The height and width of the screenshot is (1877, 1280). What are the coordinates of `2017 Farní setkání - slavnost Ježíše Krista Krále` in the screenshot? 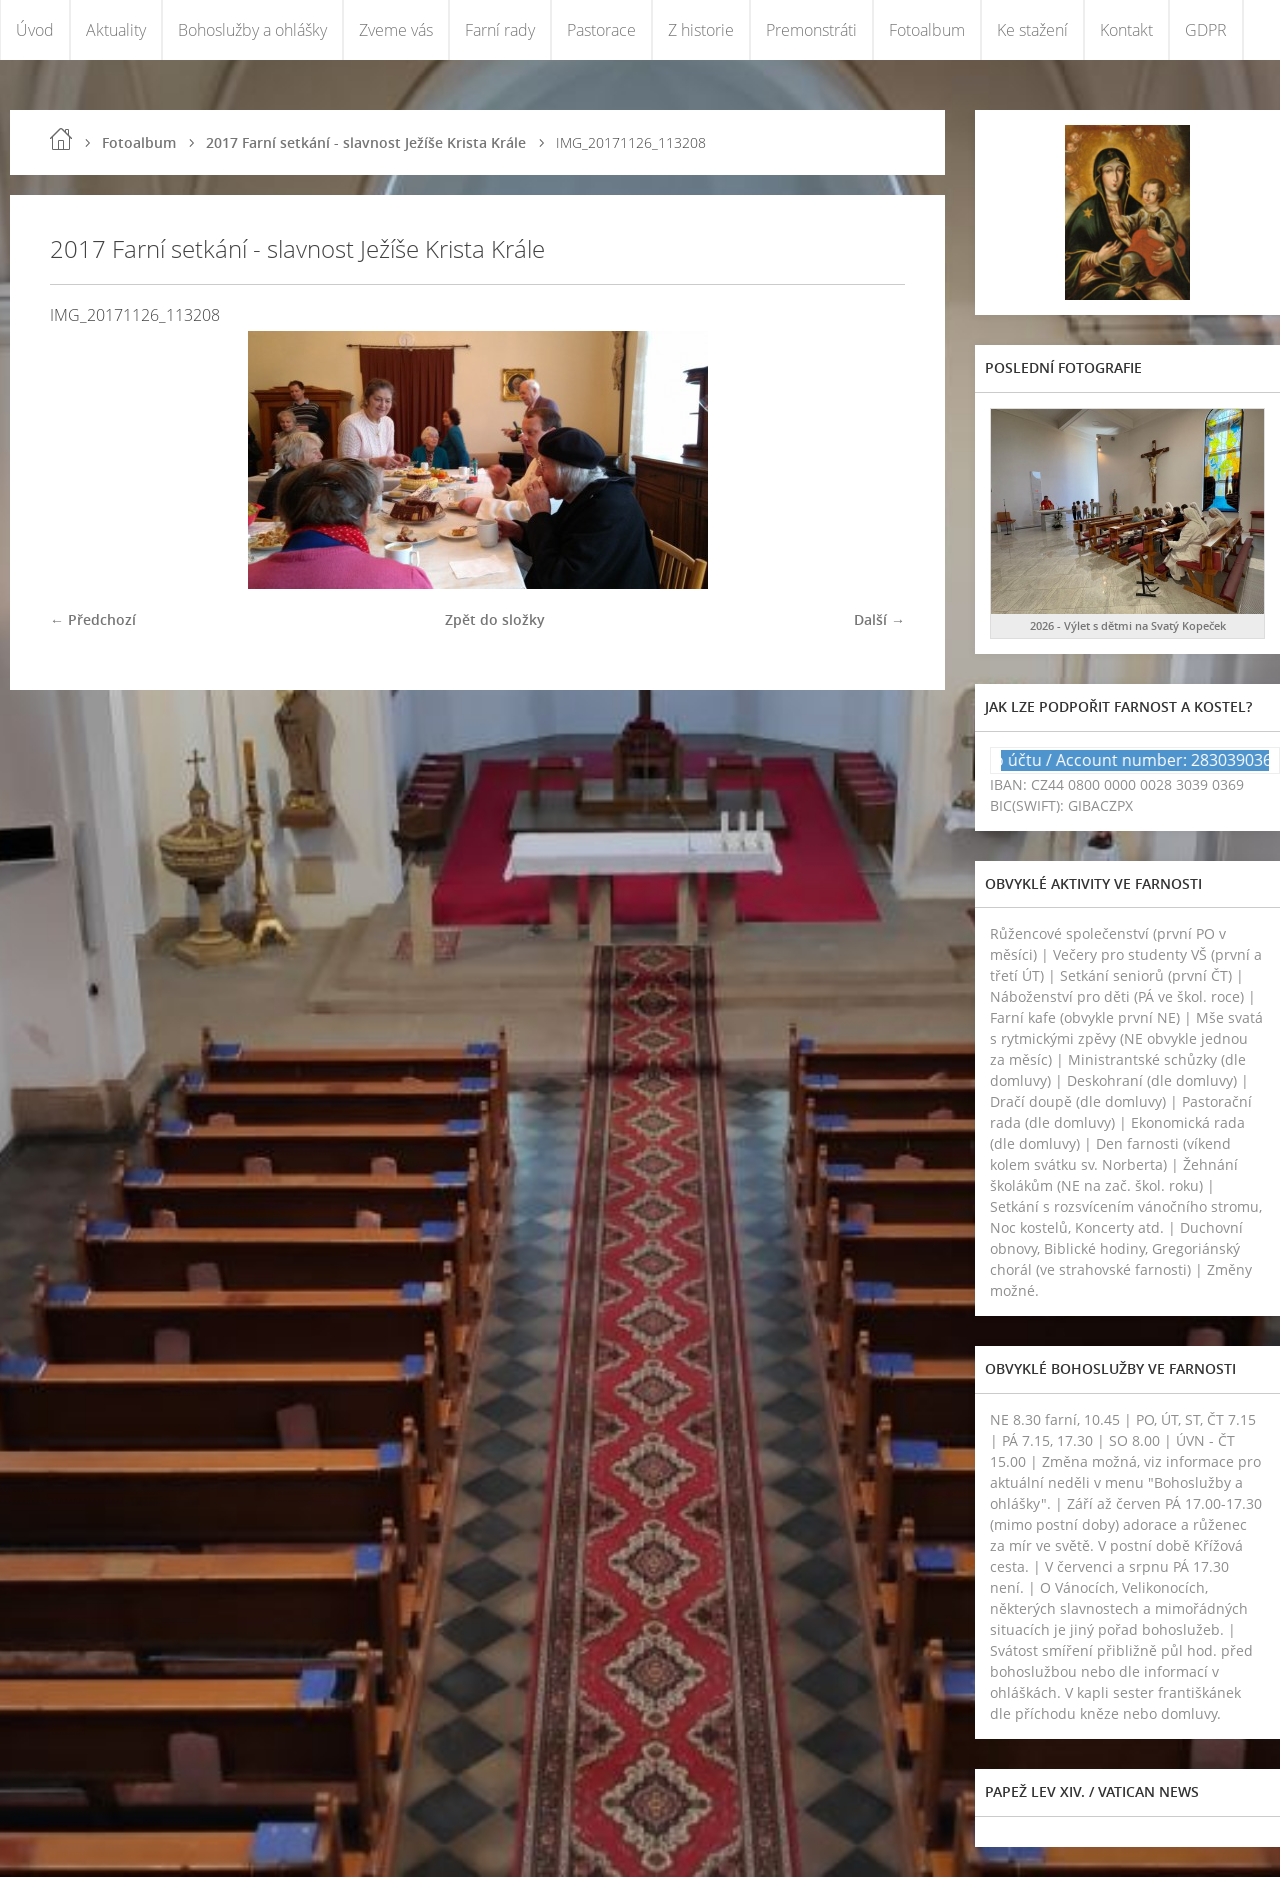 It's located at (366, 142).